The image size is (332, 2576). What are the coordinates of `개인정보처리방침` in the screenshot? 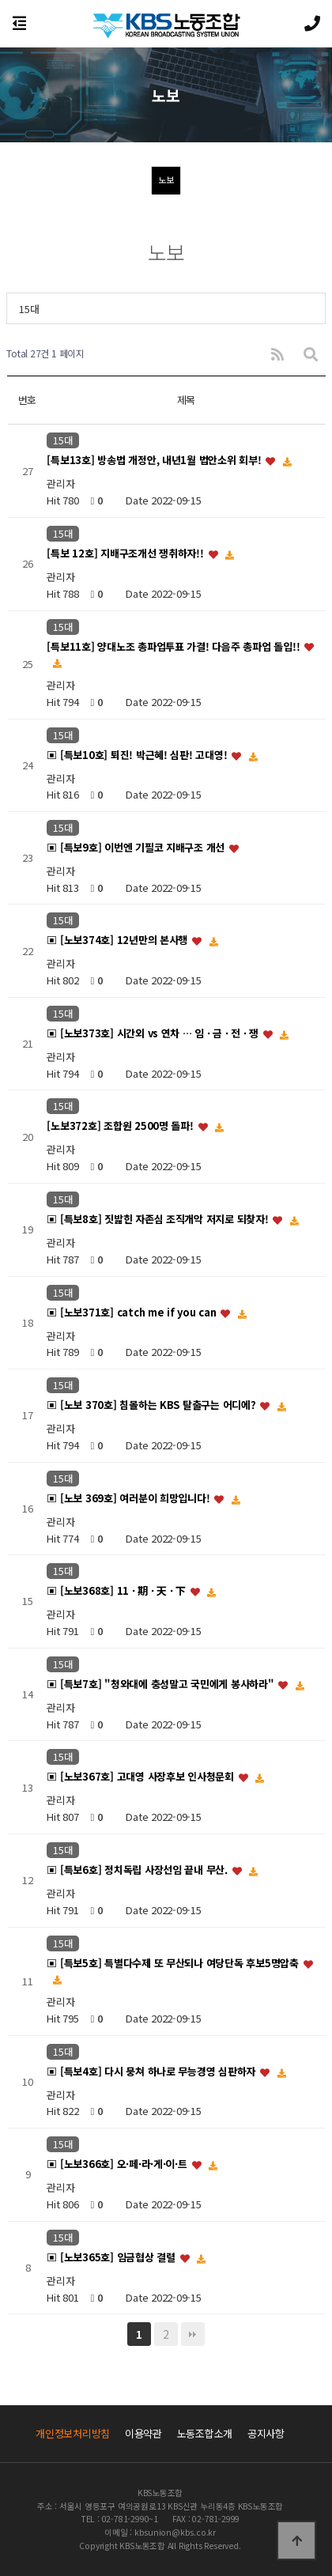 It's located at (73, 2433).